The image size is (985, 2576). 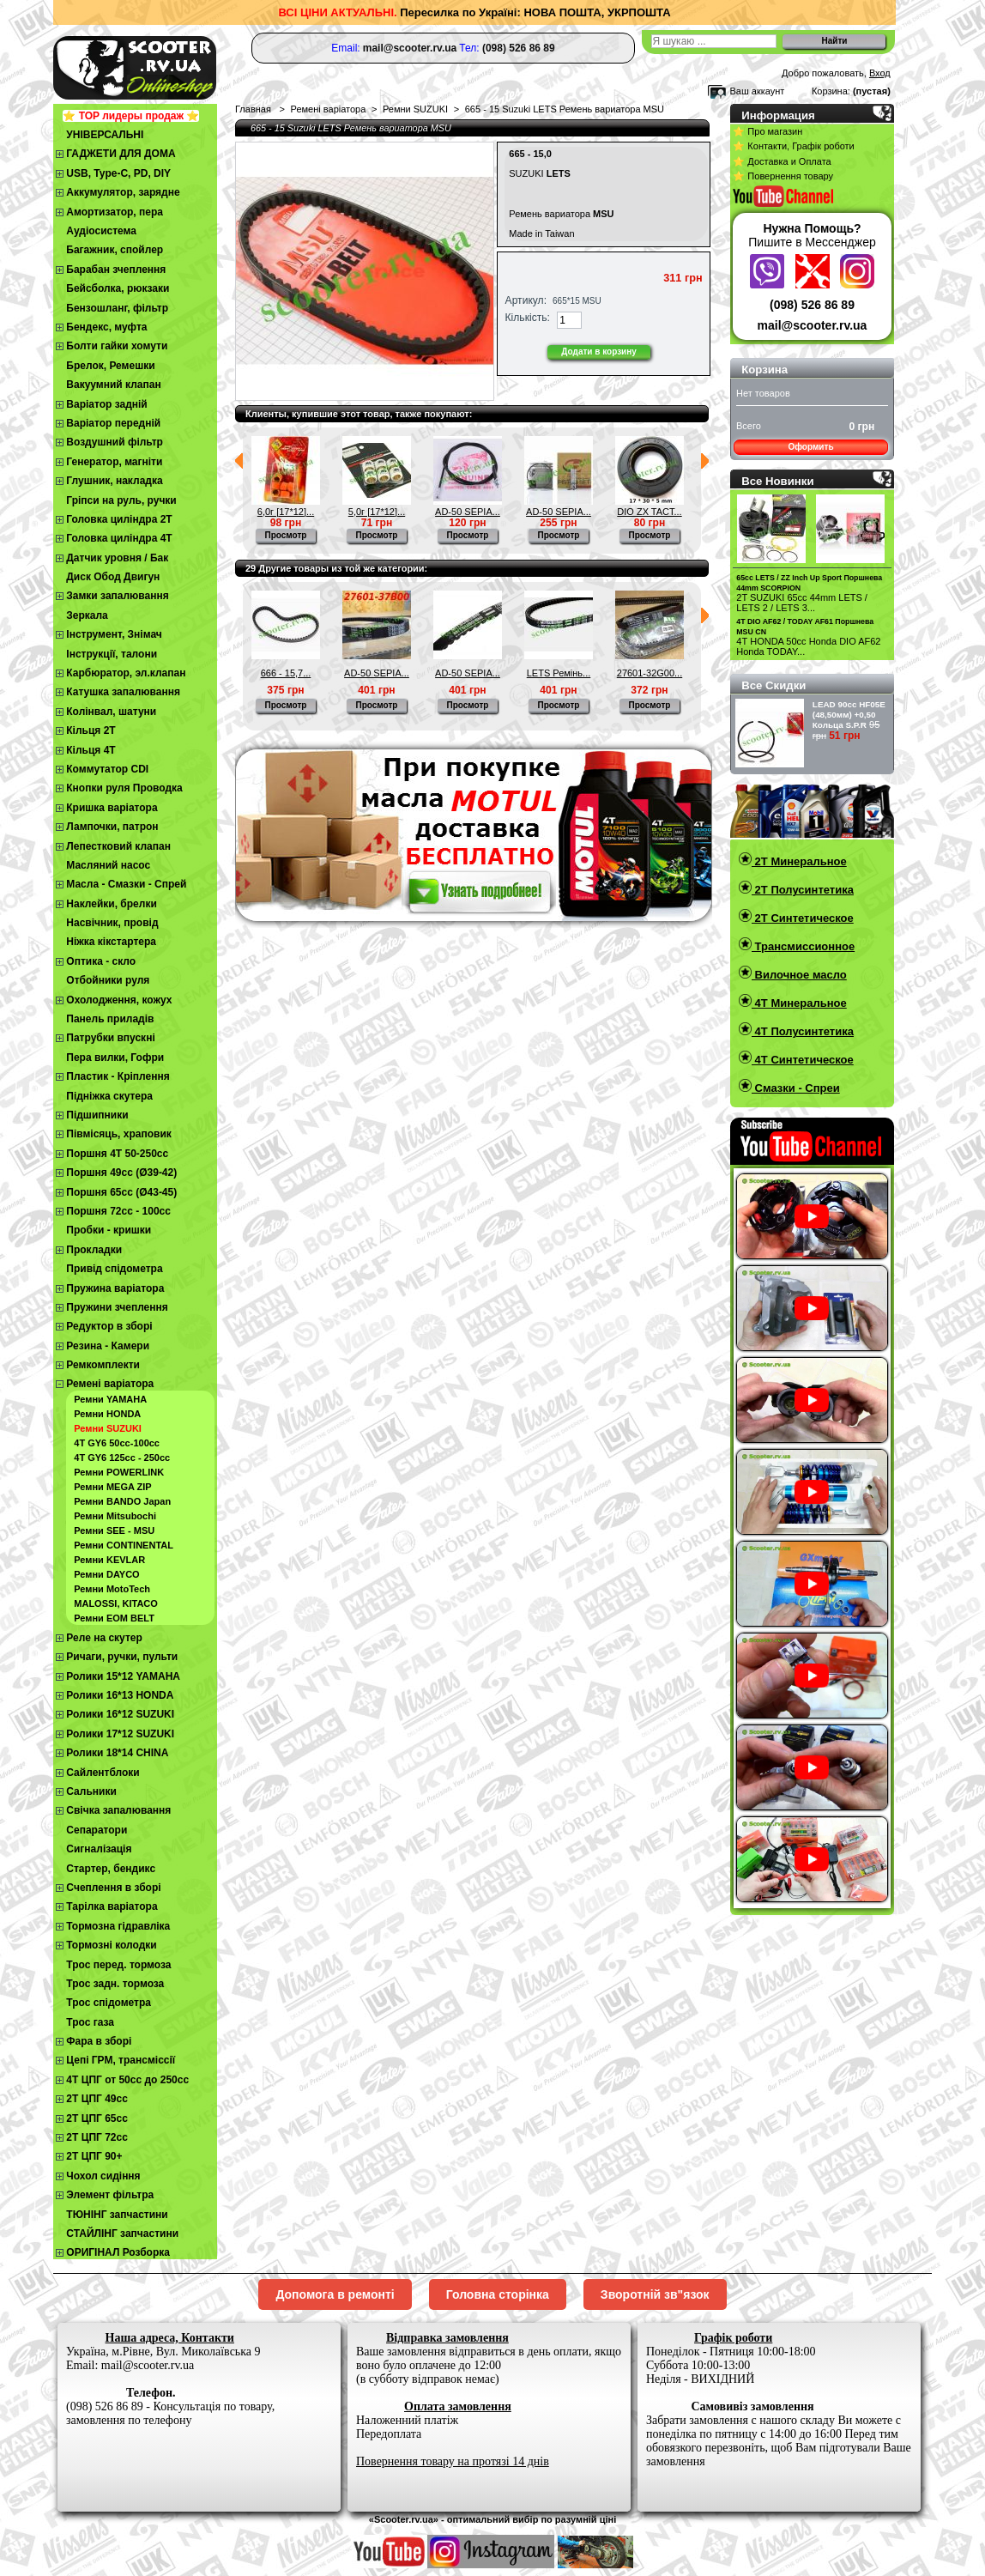 I want to click on Сайлентблоки, so click(x=102, y=1773).